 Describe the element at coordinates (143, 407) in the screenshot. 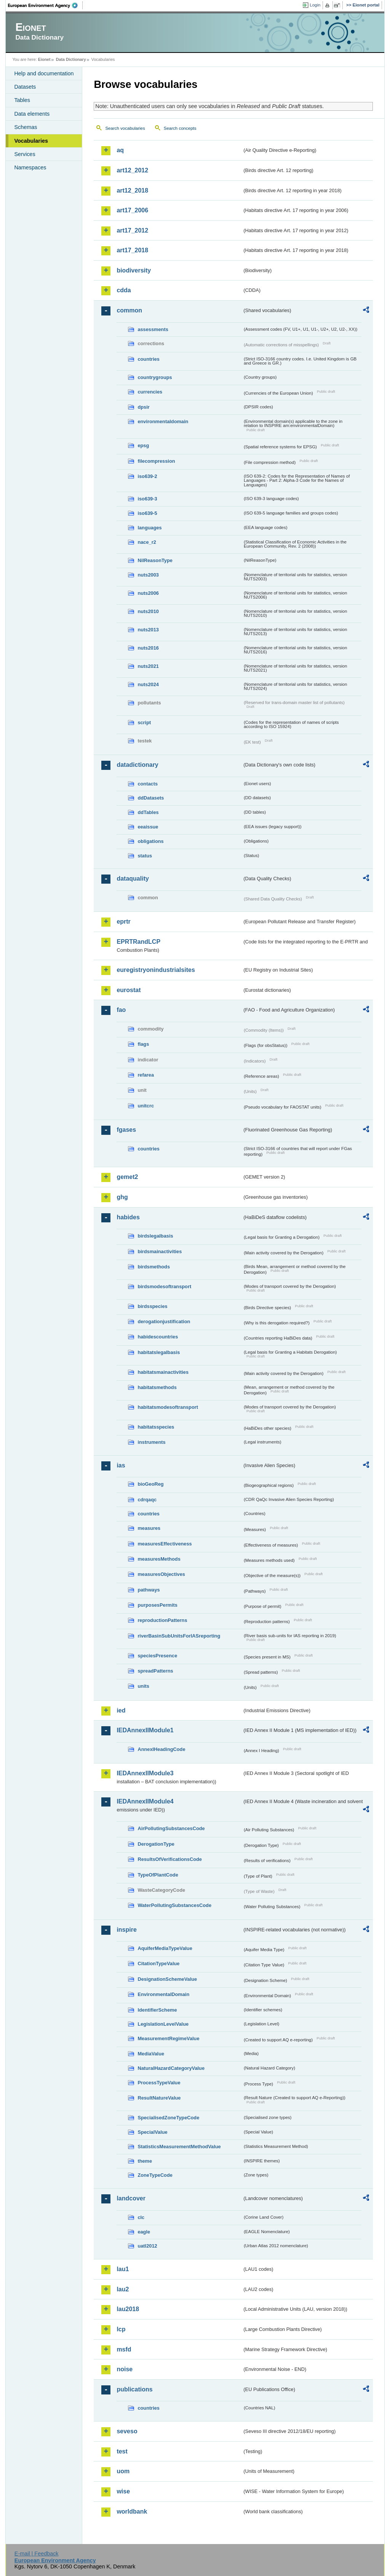

I see `dpsir` at that location.